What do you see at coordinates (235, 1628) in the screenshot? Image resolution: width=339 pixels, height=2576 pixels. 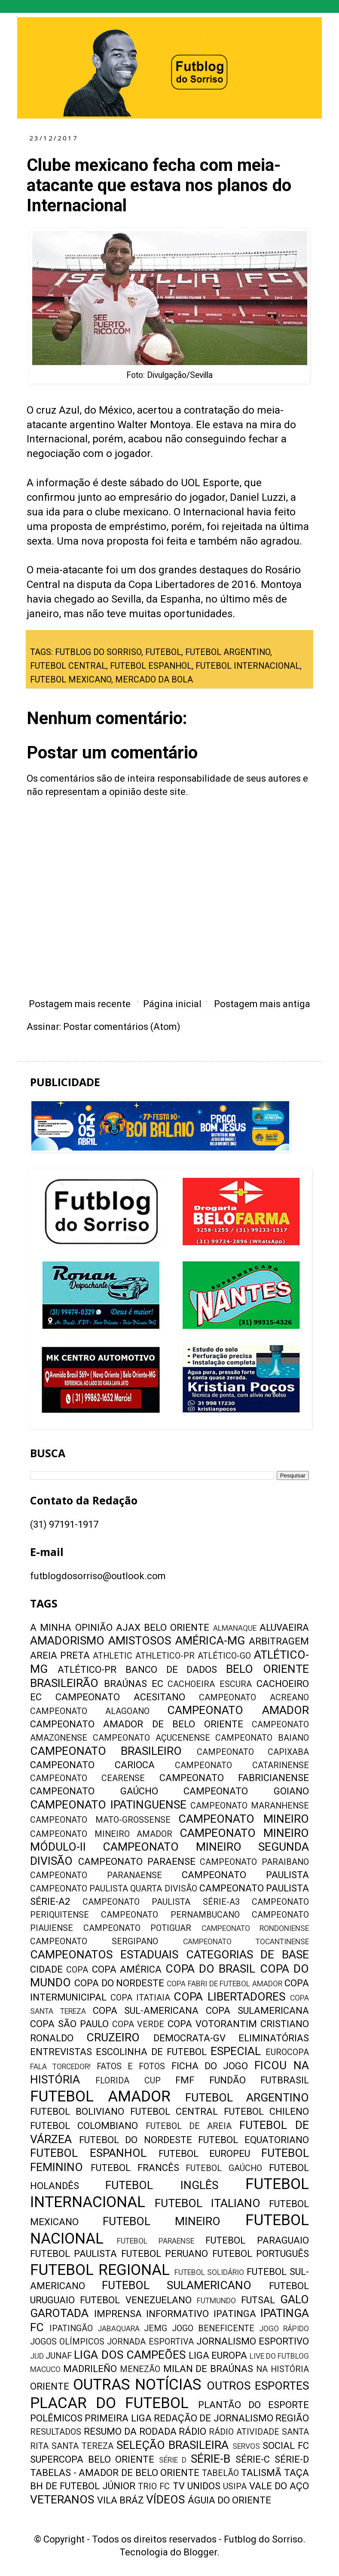 I see `ALMANAQUE` at bounding box center [235, 1628].